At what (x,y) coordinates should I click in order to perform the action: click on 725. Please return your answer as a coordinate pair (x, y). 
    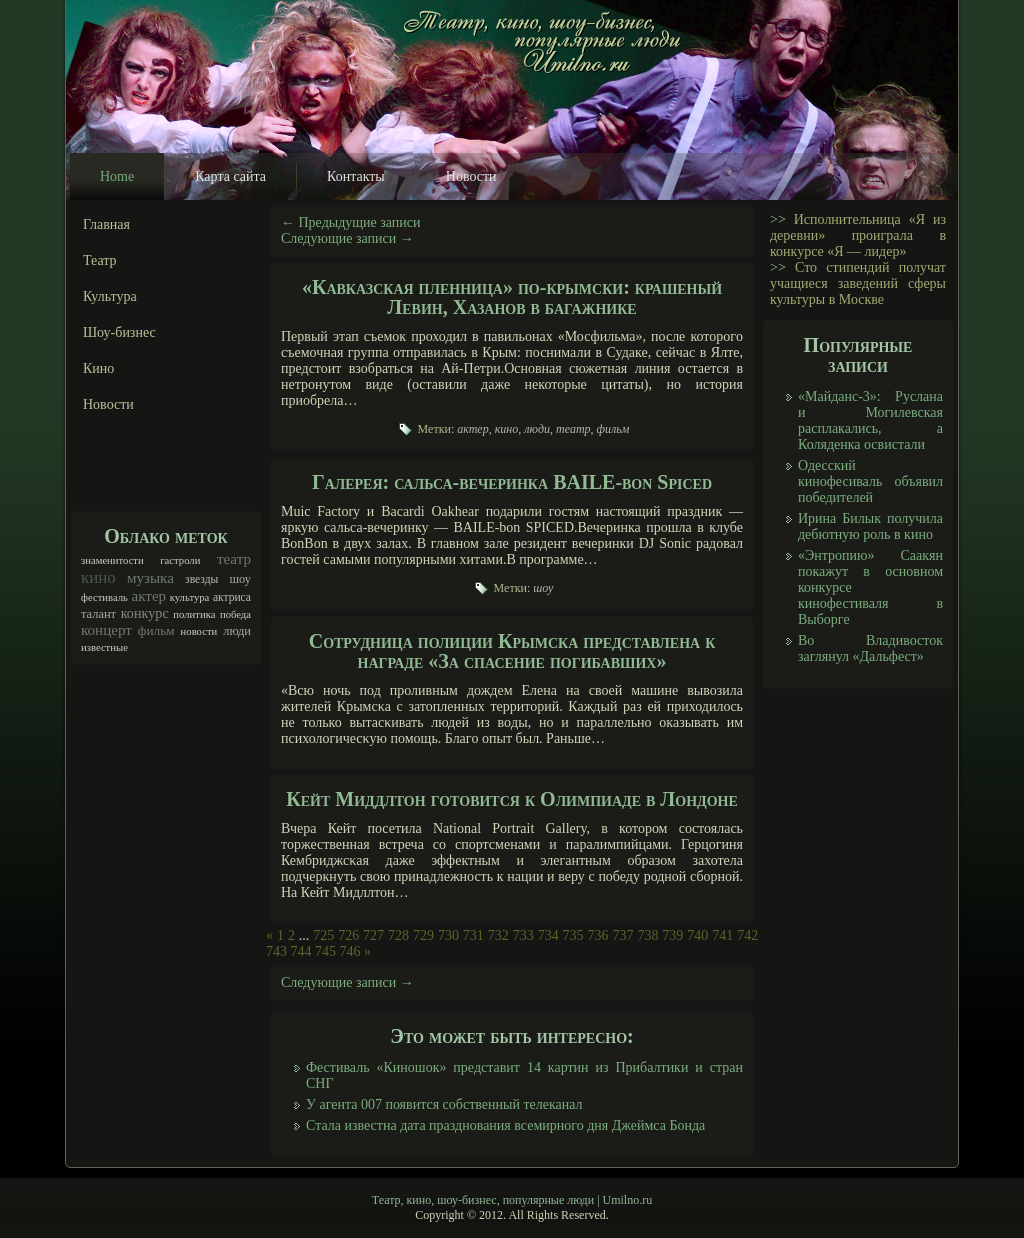
    Looking at the image, I should click on (323, 935).